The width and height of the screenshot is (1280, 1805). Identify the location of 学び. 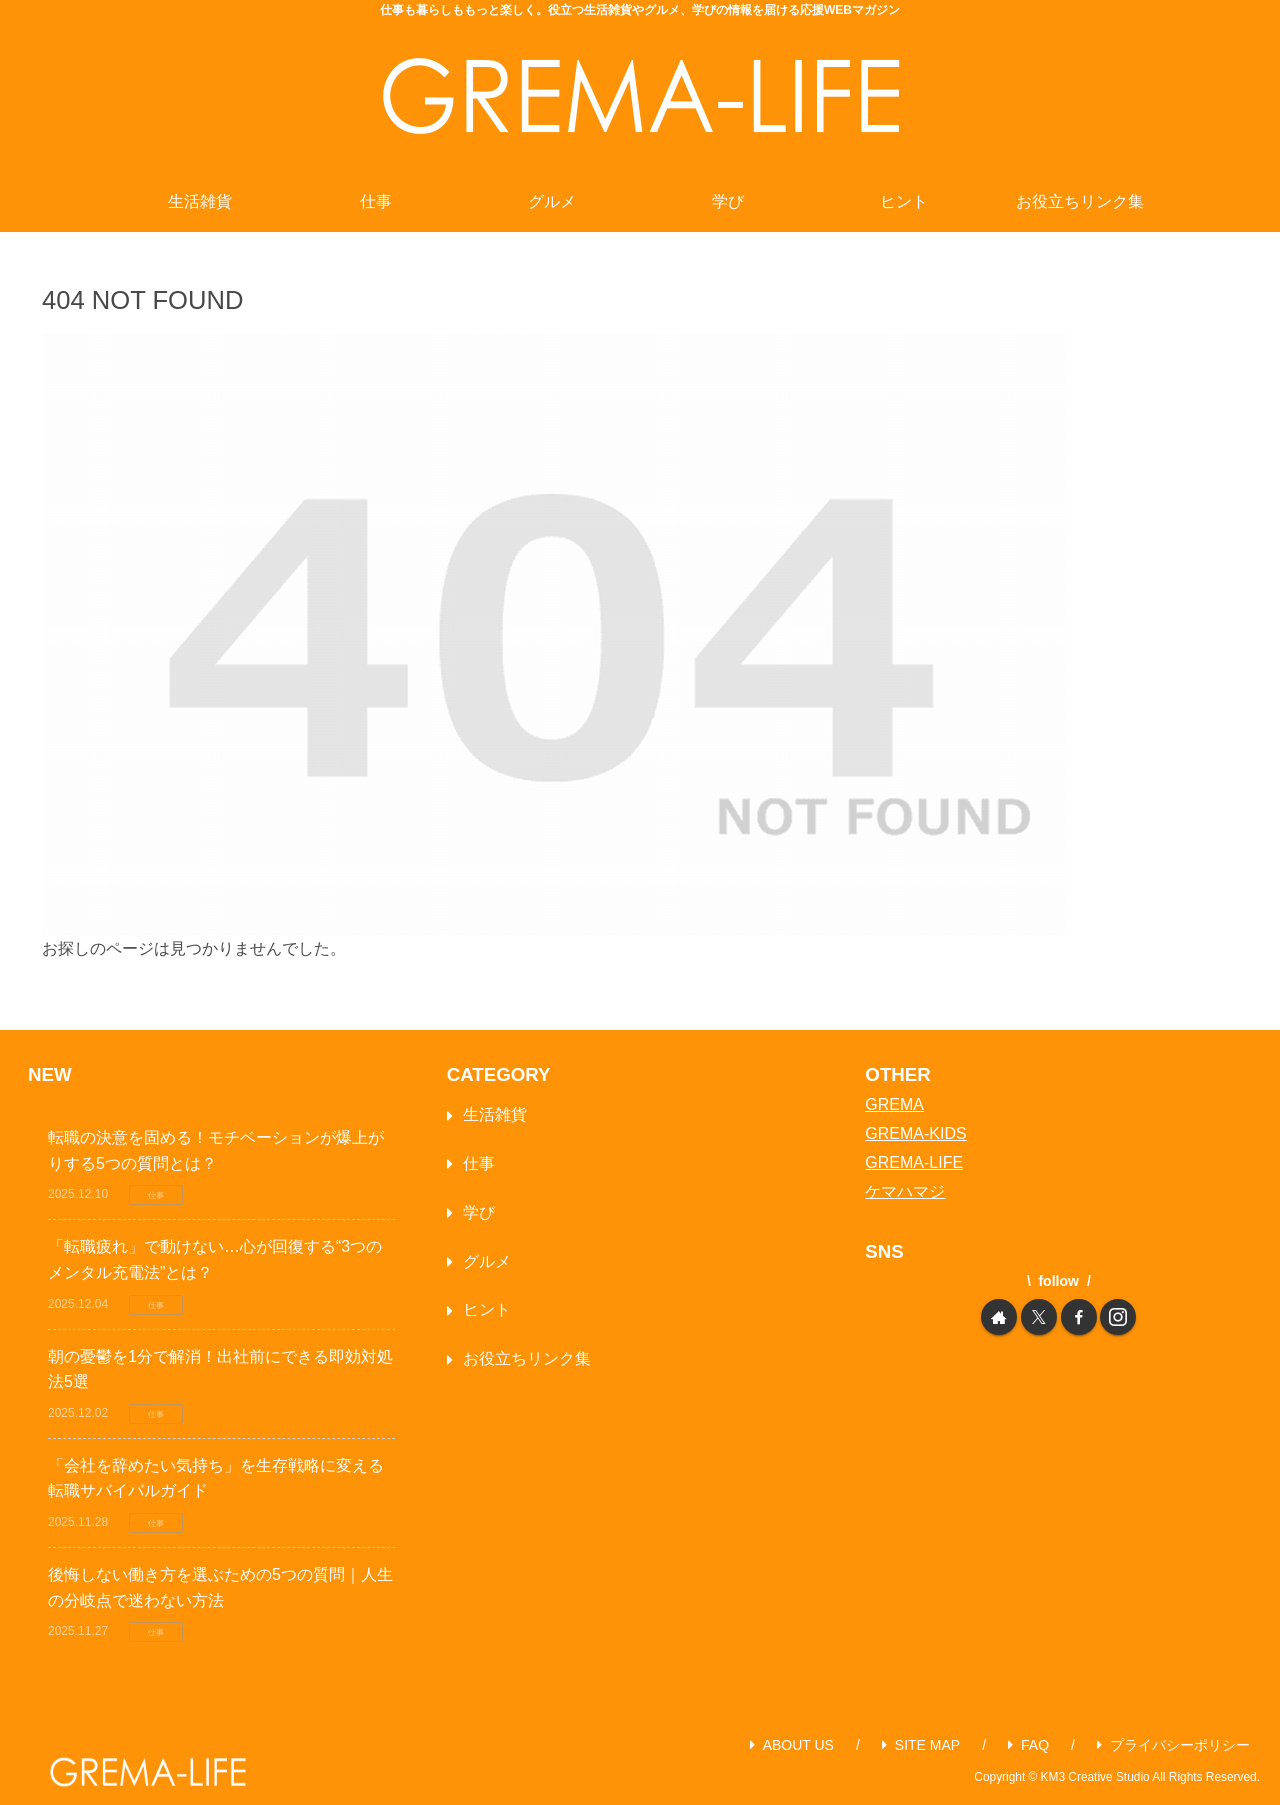
(479, 1212).